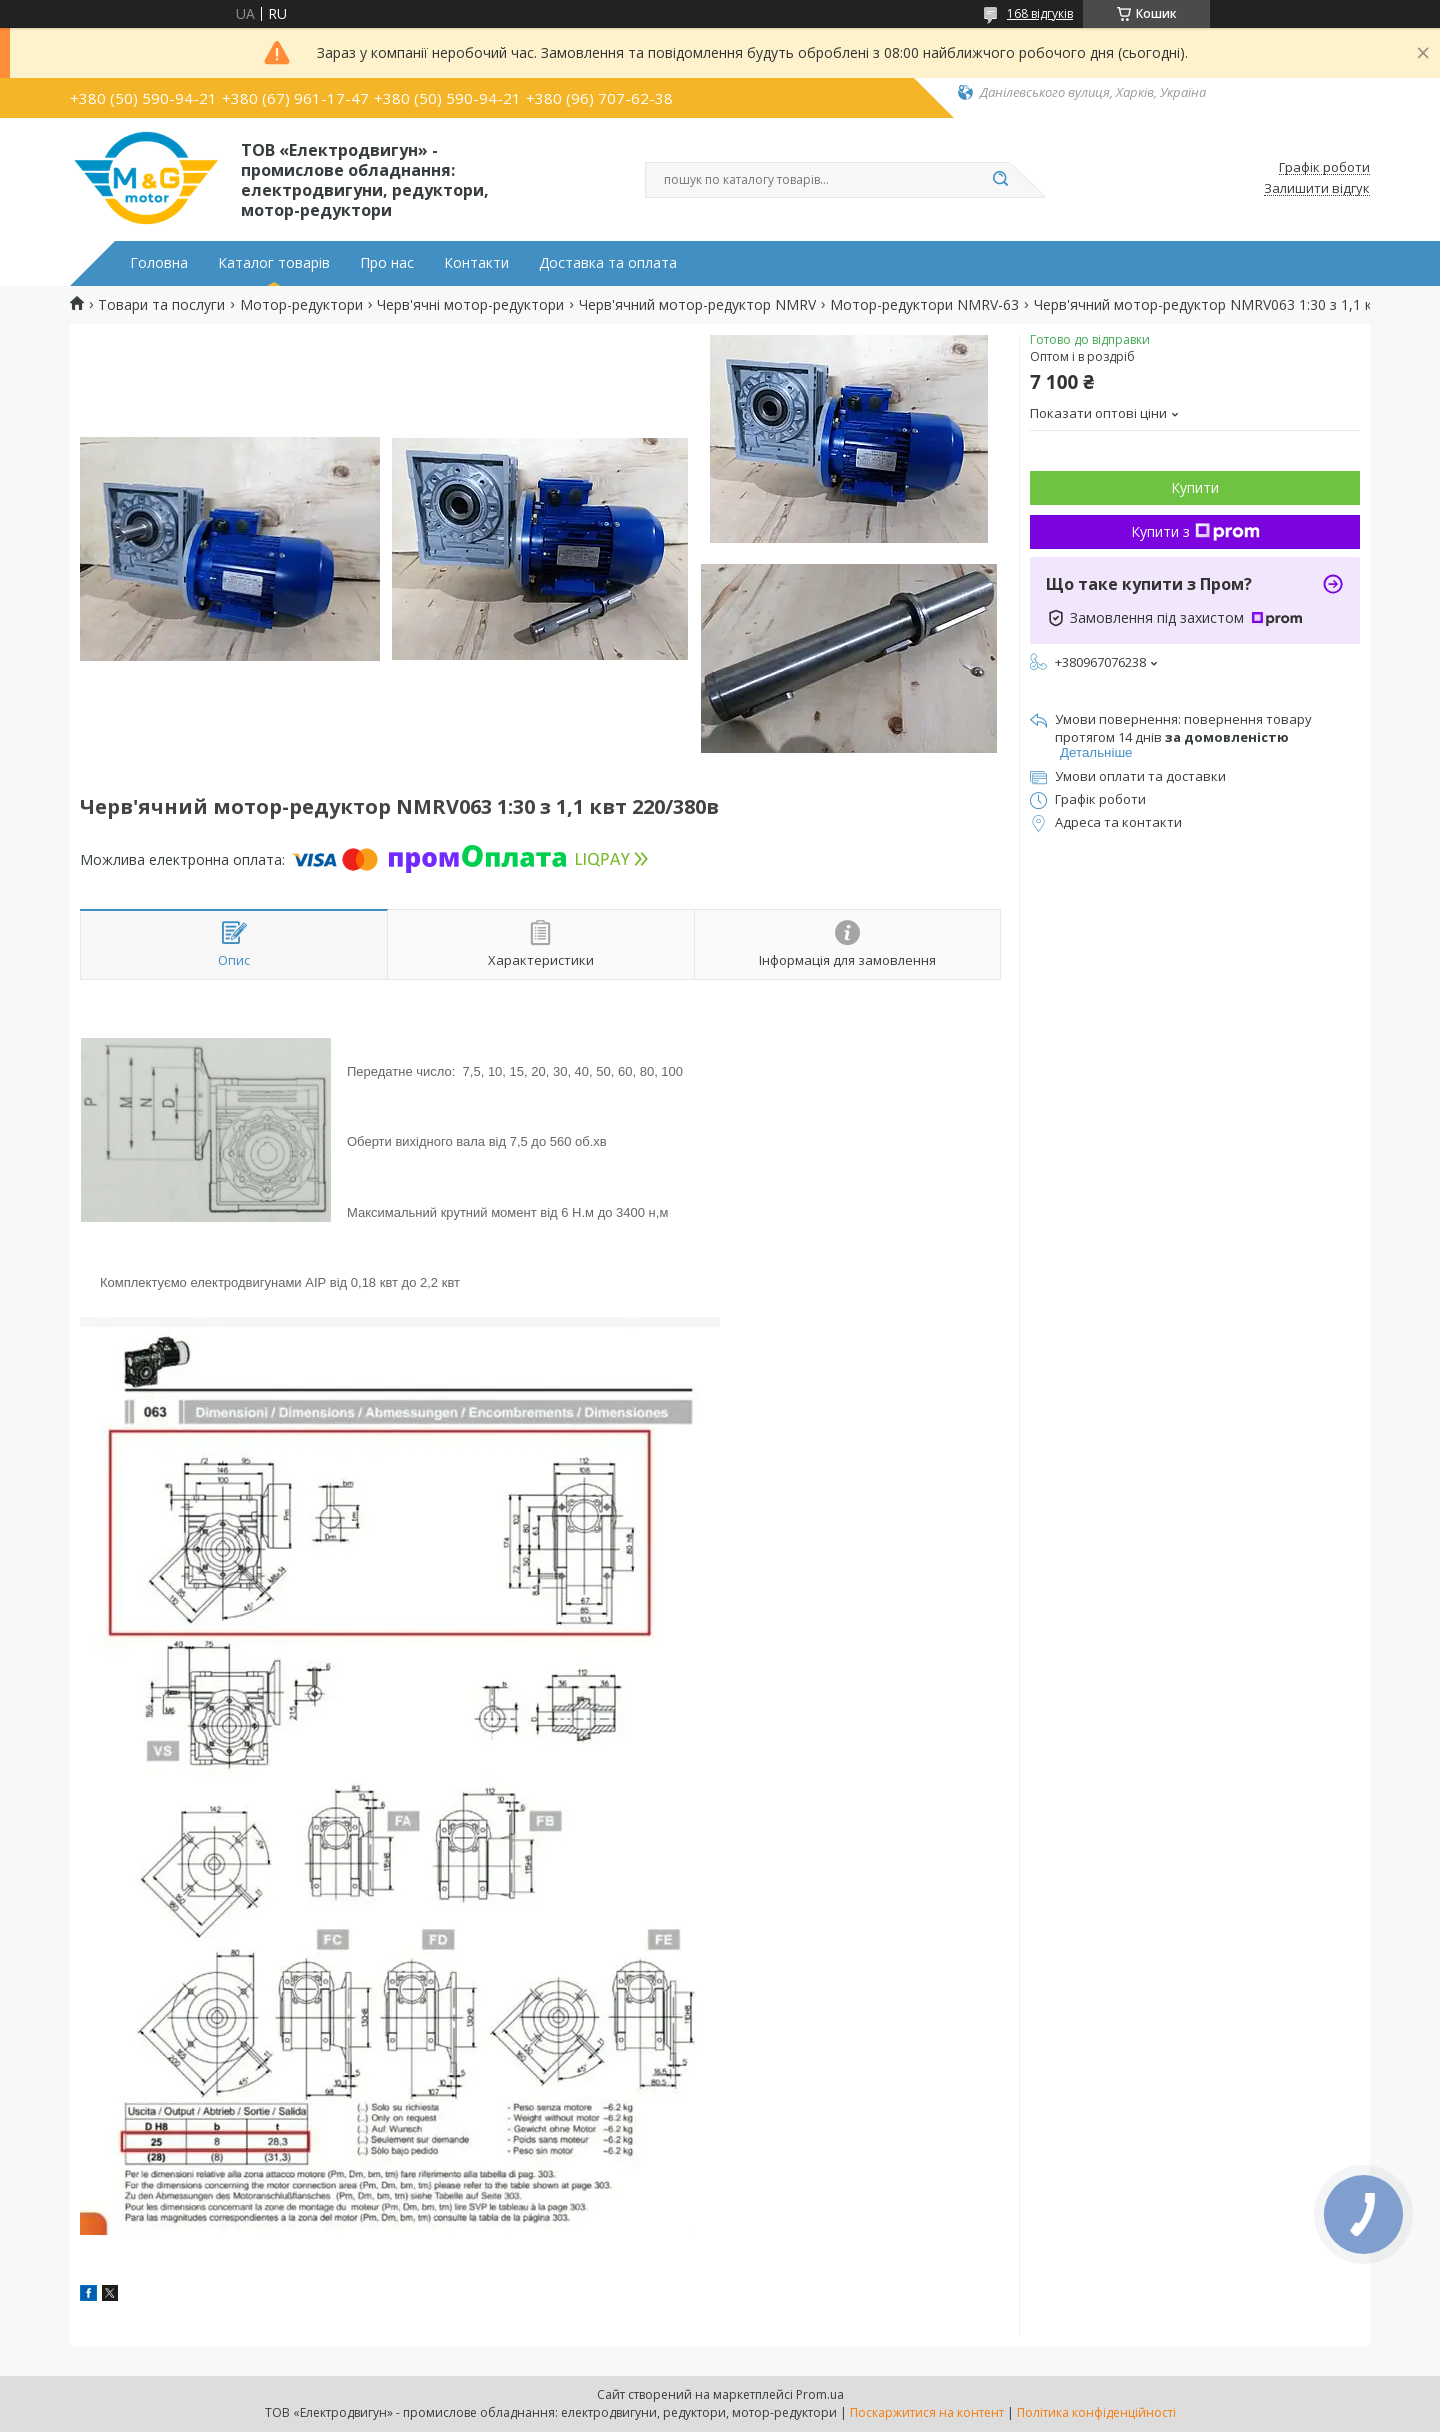  Describe the element at coordinates (1096, 2412) in the screenshot. I see `Політика конфіденційності` at that location.